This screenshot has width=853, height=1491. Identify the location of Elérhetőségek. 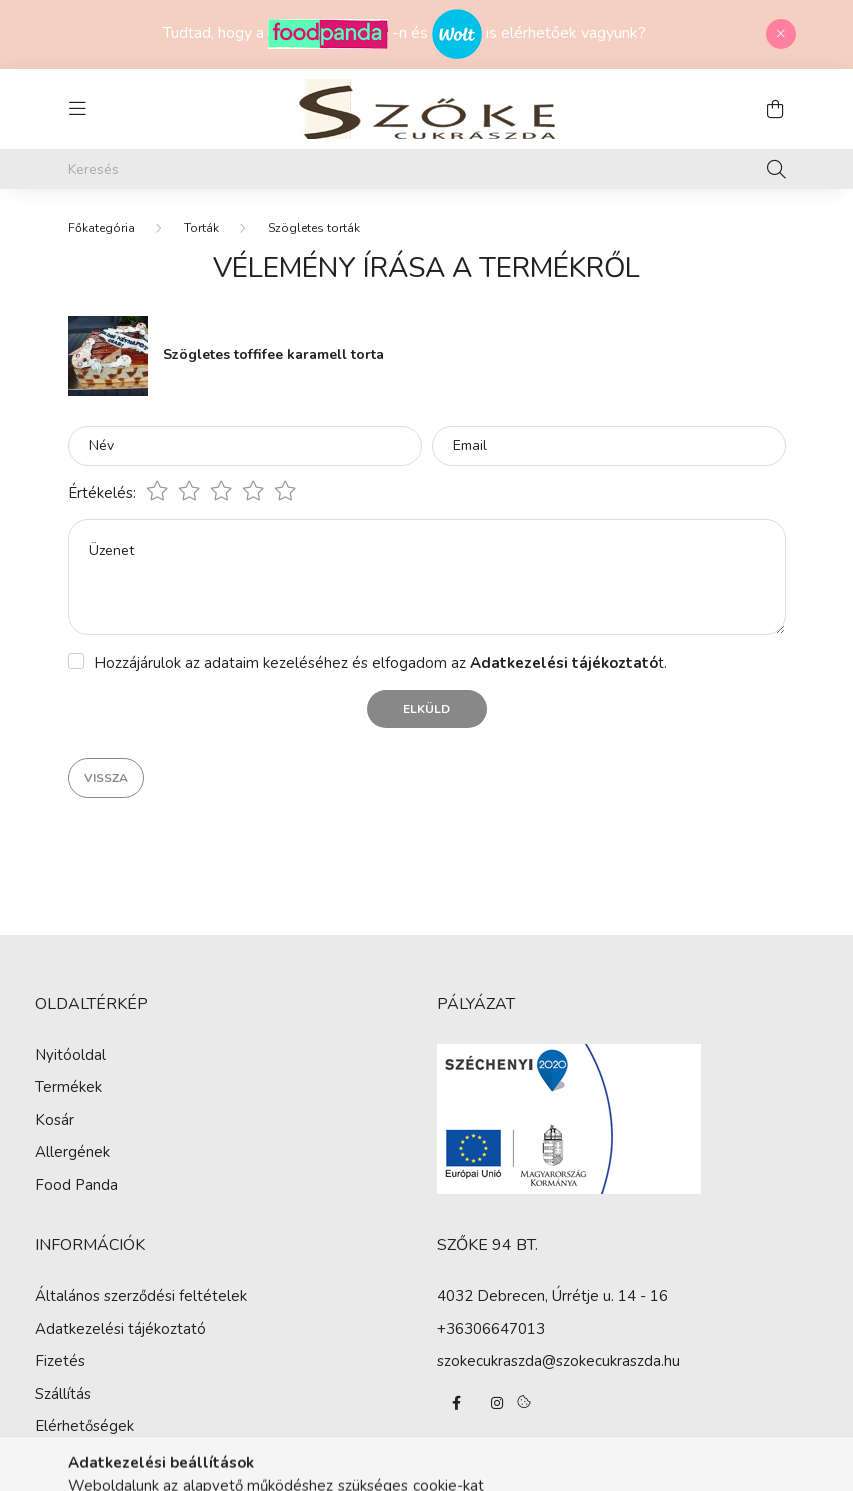
(84, 1426).